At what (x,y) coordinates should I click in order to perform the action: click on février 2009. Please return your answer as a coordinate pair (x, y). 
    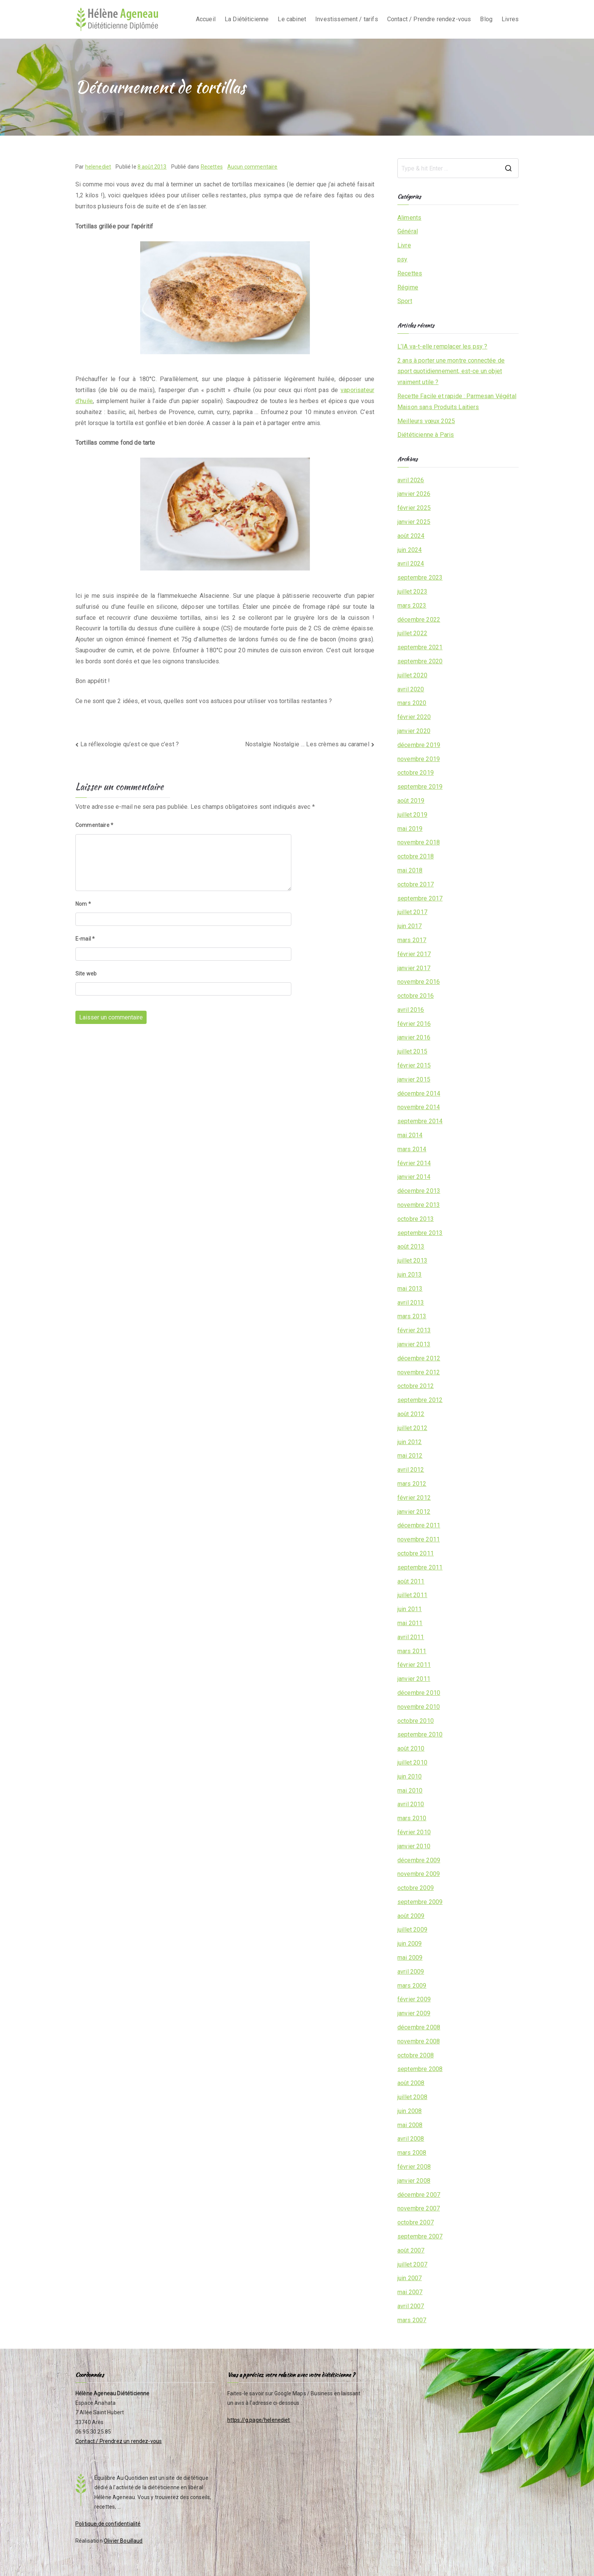
    Looking at the image, I should click on (414, 1999).